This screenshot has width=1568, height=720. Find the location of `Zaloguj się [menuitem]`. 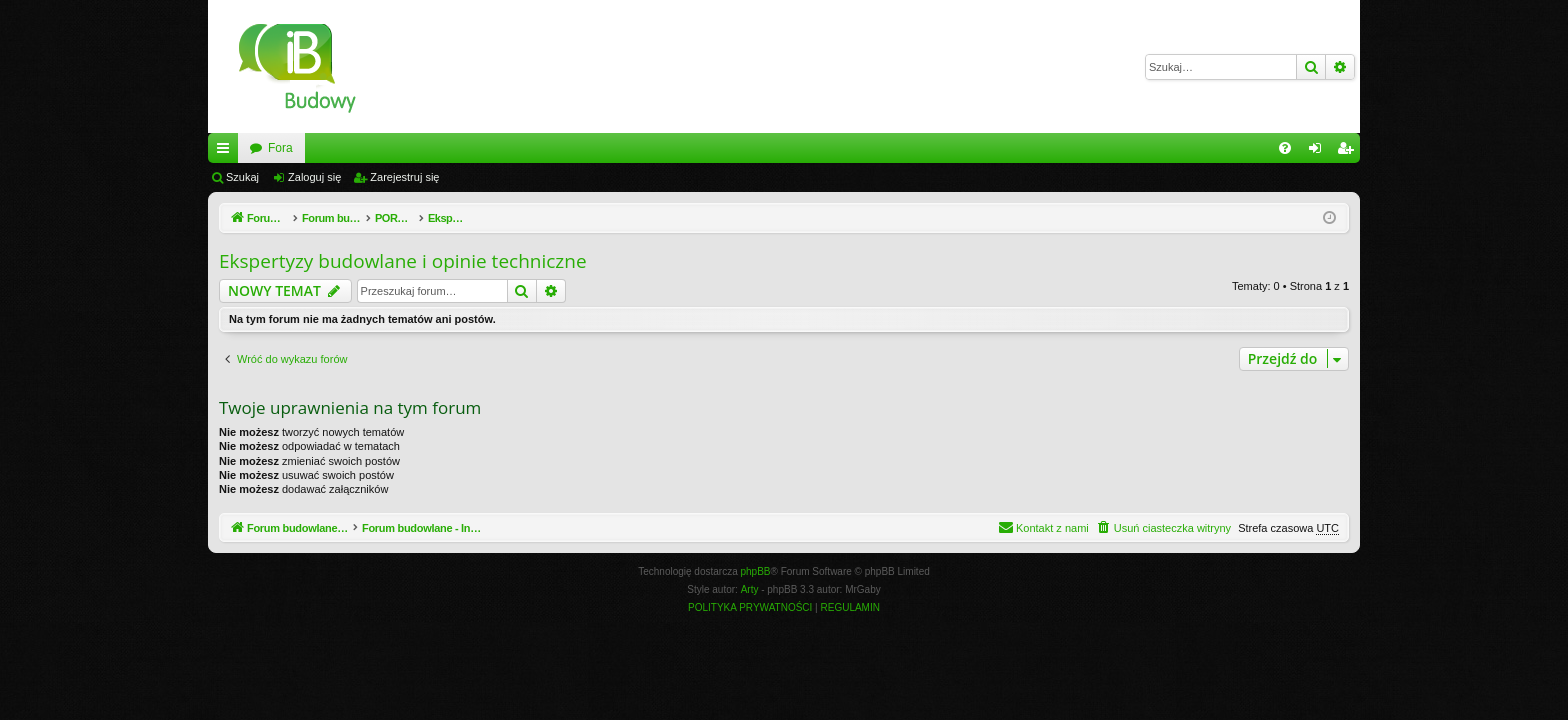

Zaloguj się [menuitem] is located at coordinates (1319, 152).